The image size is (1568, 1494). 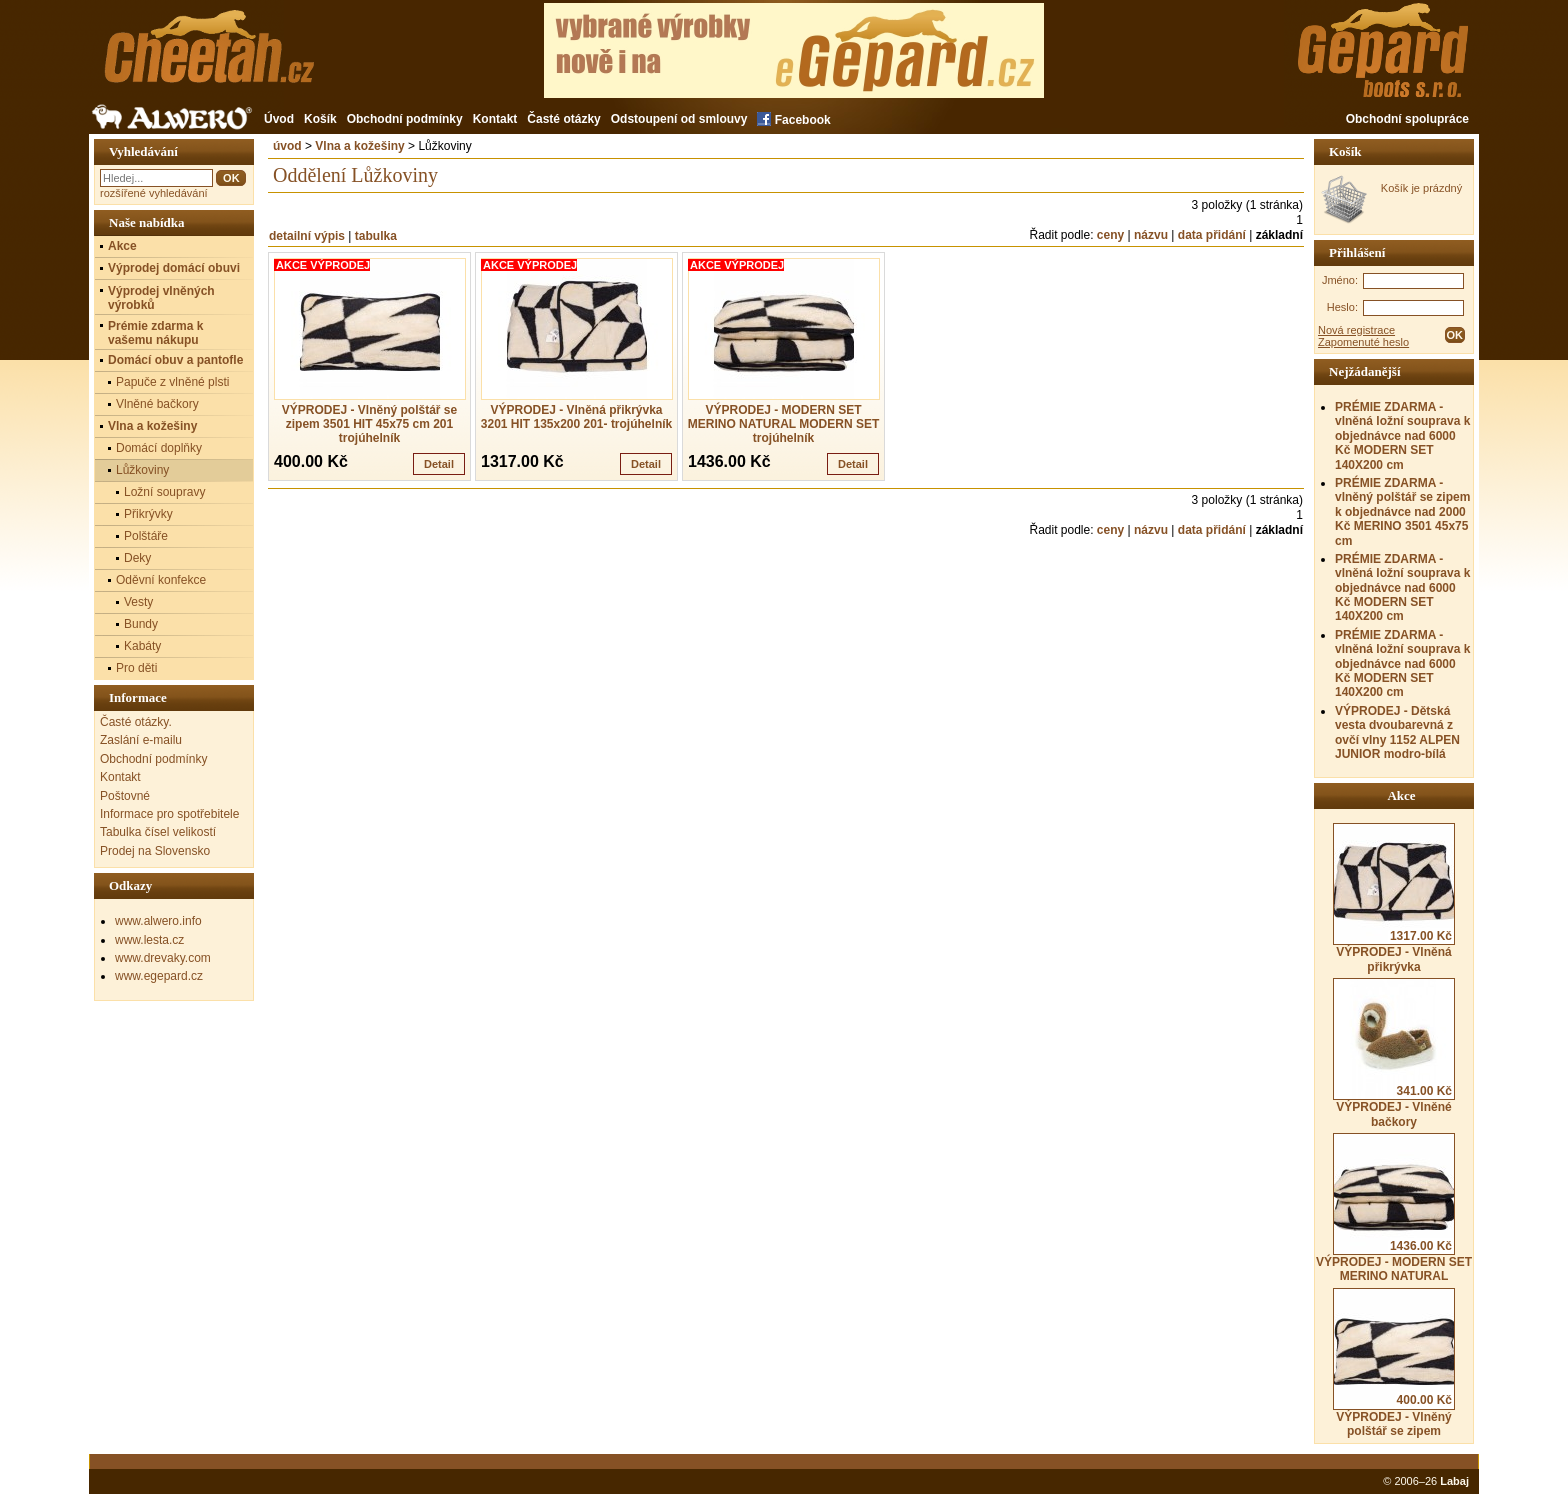 What do you see at coordinates (1151, 235) in the screenshot?
I see `názvu` at bounding box center [1151, 235].